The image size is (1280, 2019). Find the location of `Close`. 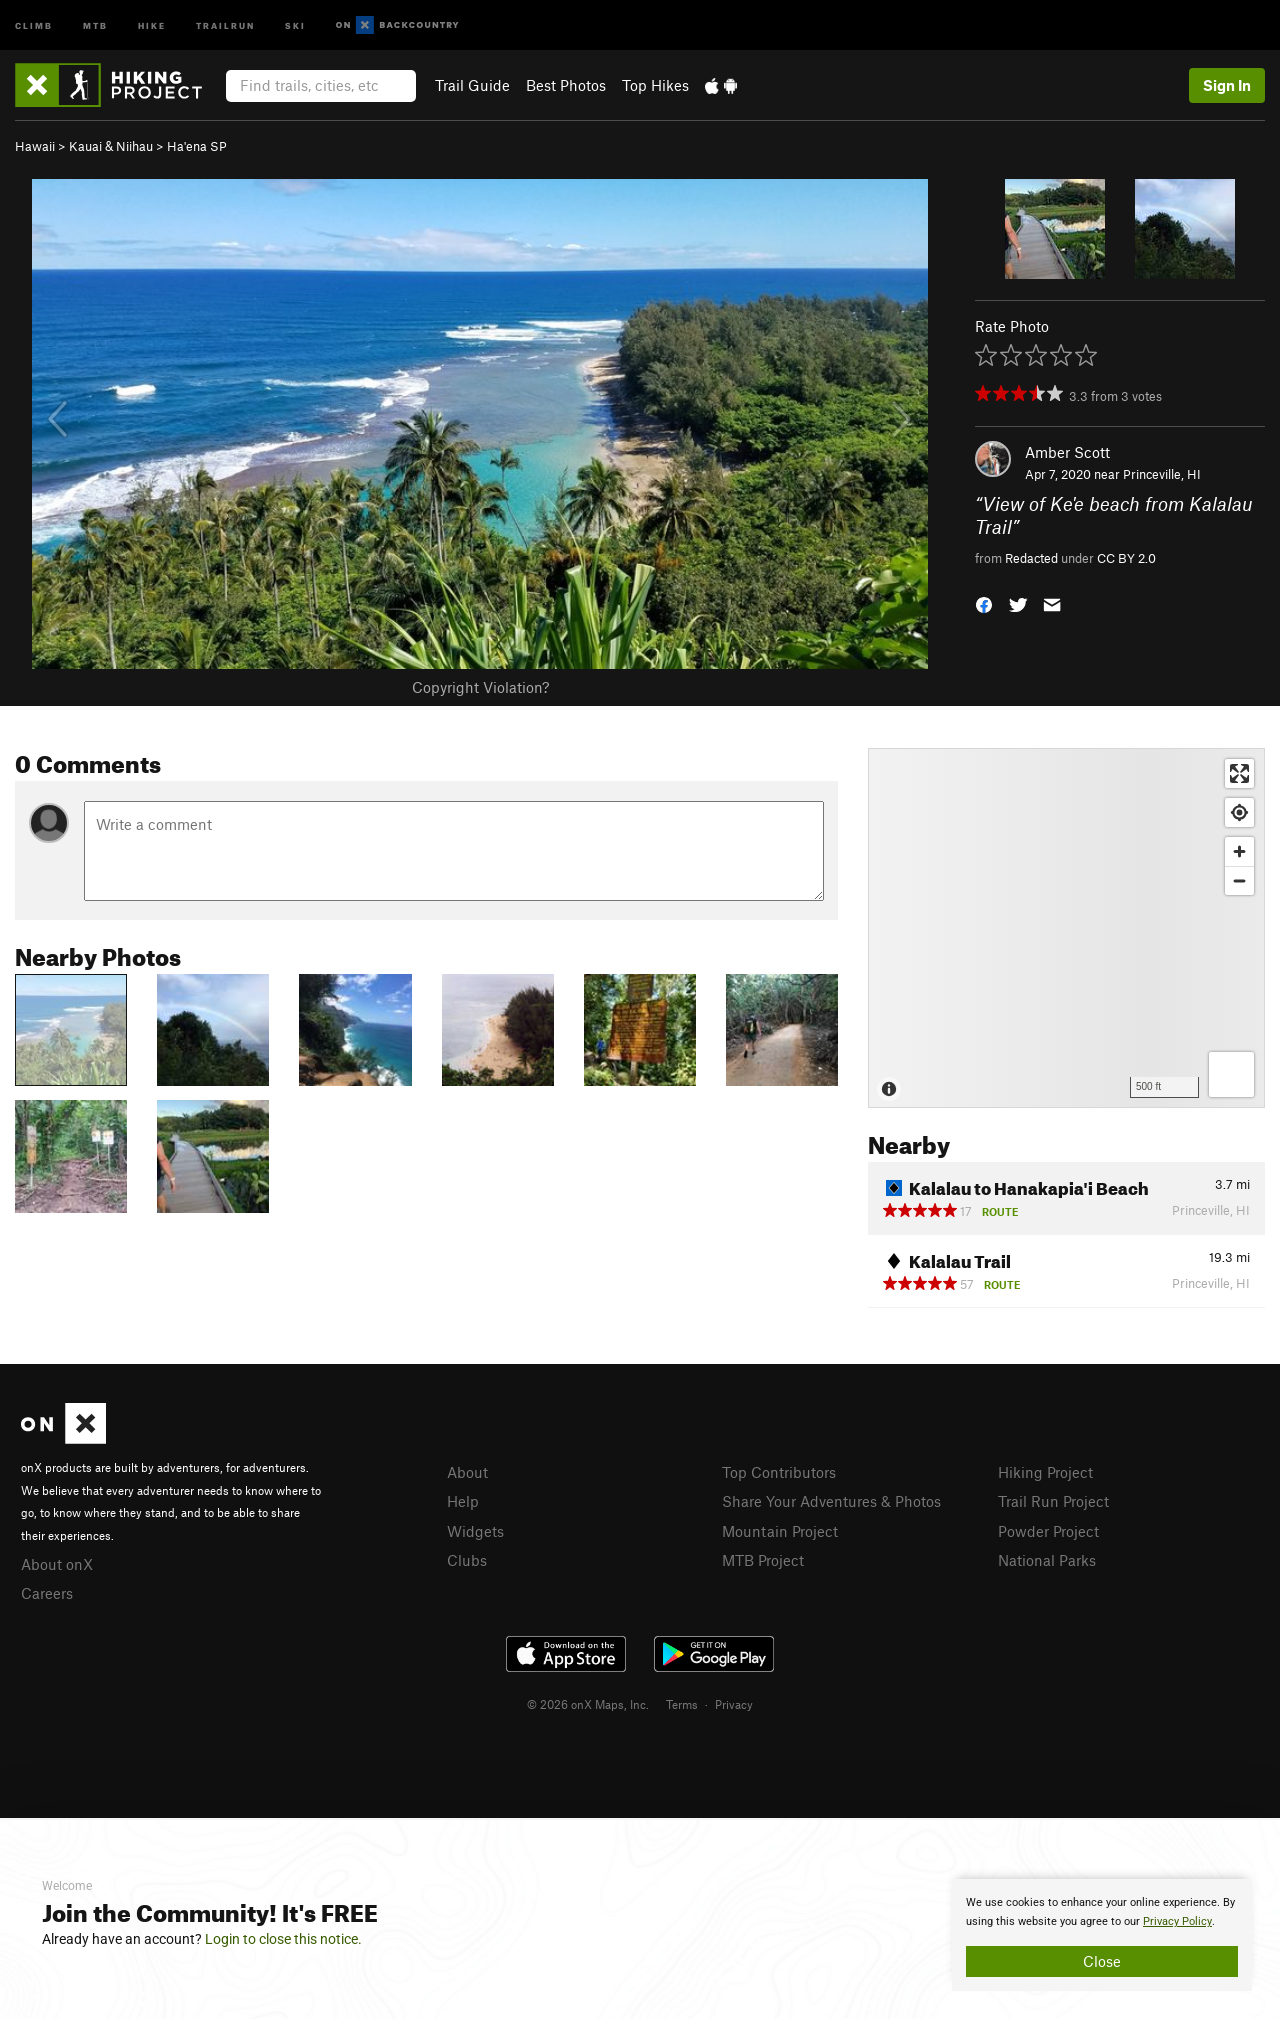

Close is located at coordinates (1102, 1961).